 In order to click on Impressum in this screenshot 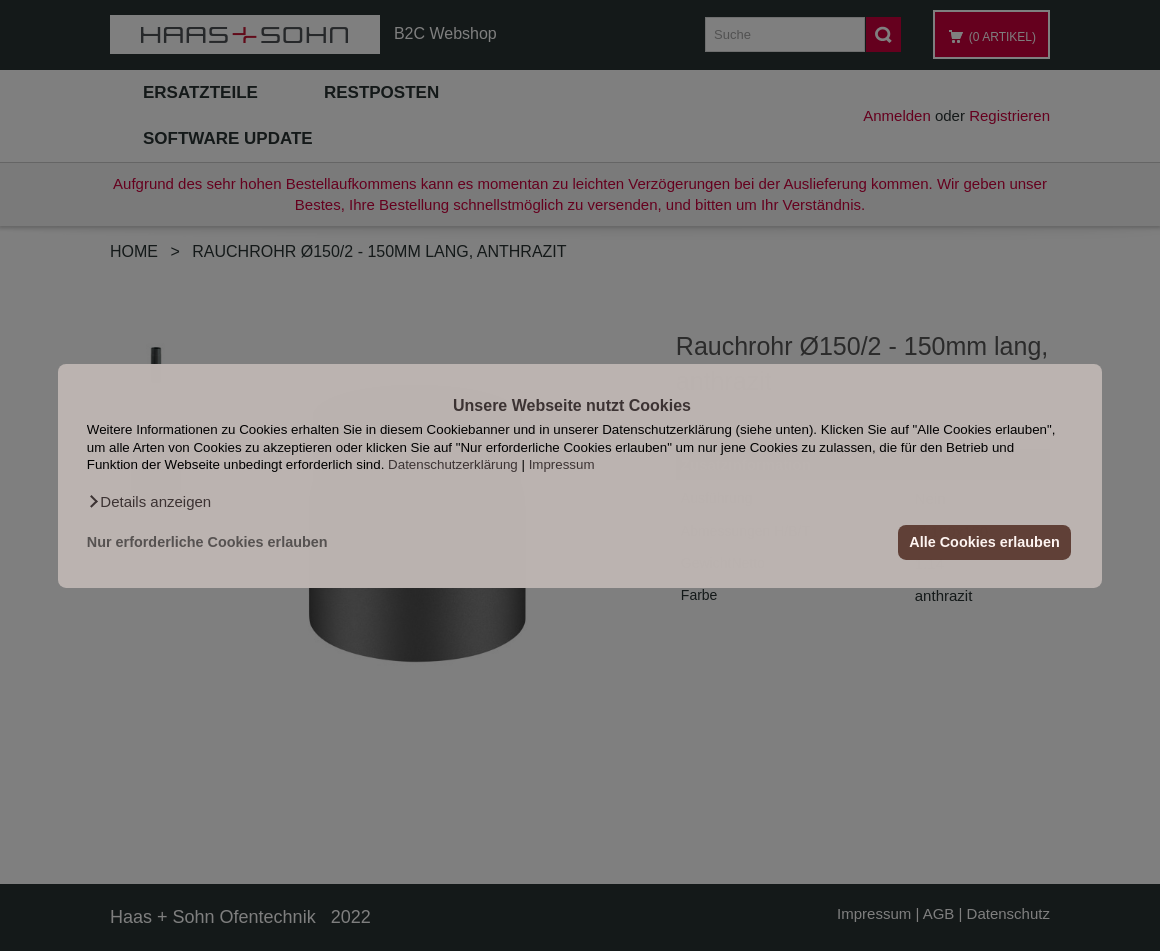, I will do `click(562, 464)`.